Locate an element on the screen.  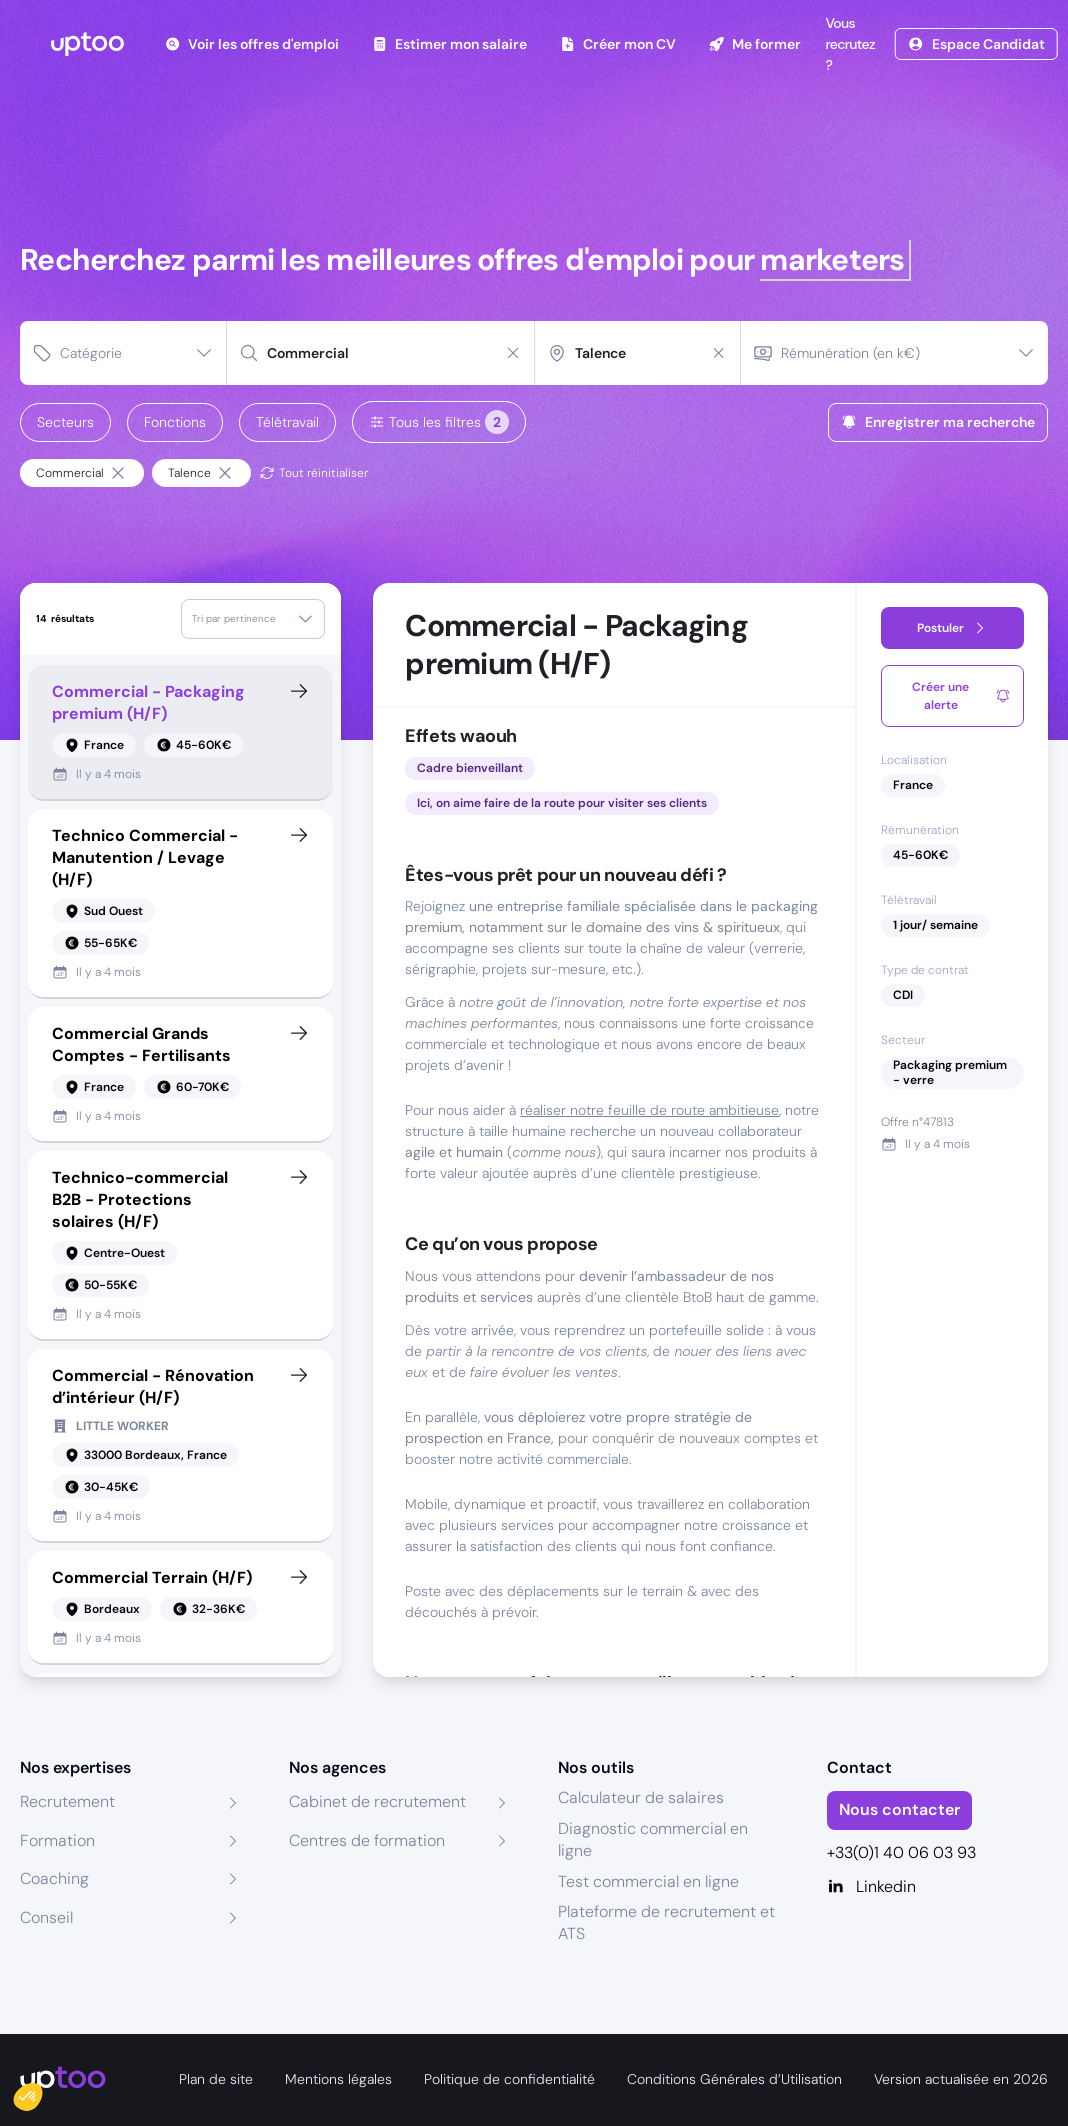
Centres de formation is located at coordinates (367, 1840).